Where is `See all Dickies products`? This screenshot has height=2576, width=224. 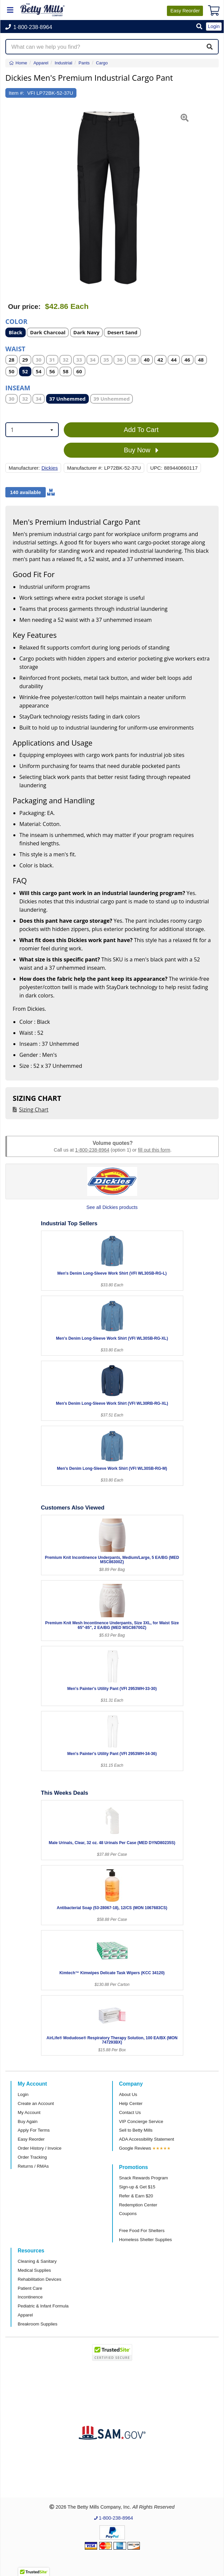
See all Dickies products is located at coordinates (112, 1207).